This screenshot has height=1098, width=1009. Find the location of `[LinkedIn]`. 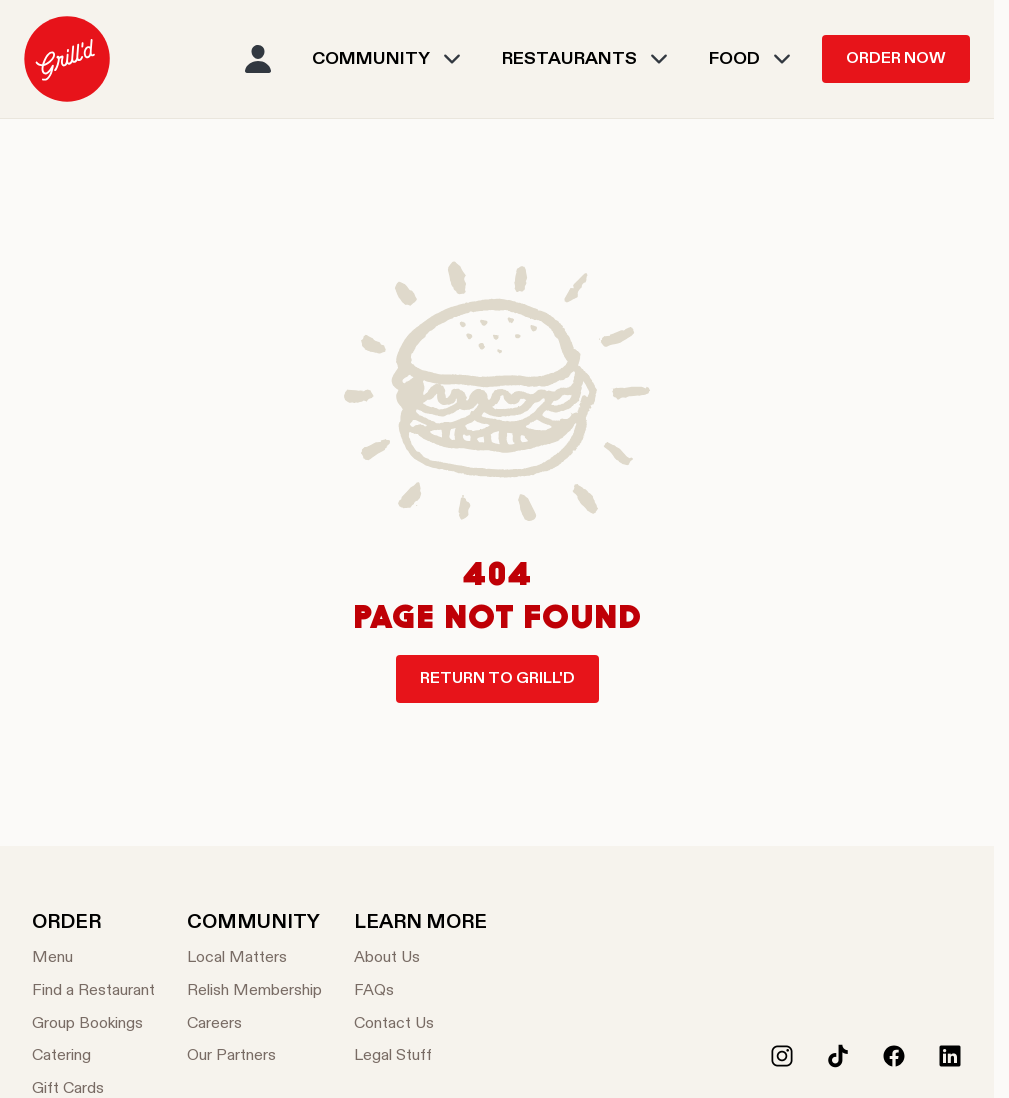

[LinkedIn] is located at coordinates (950, 1056).